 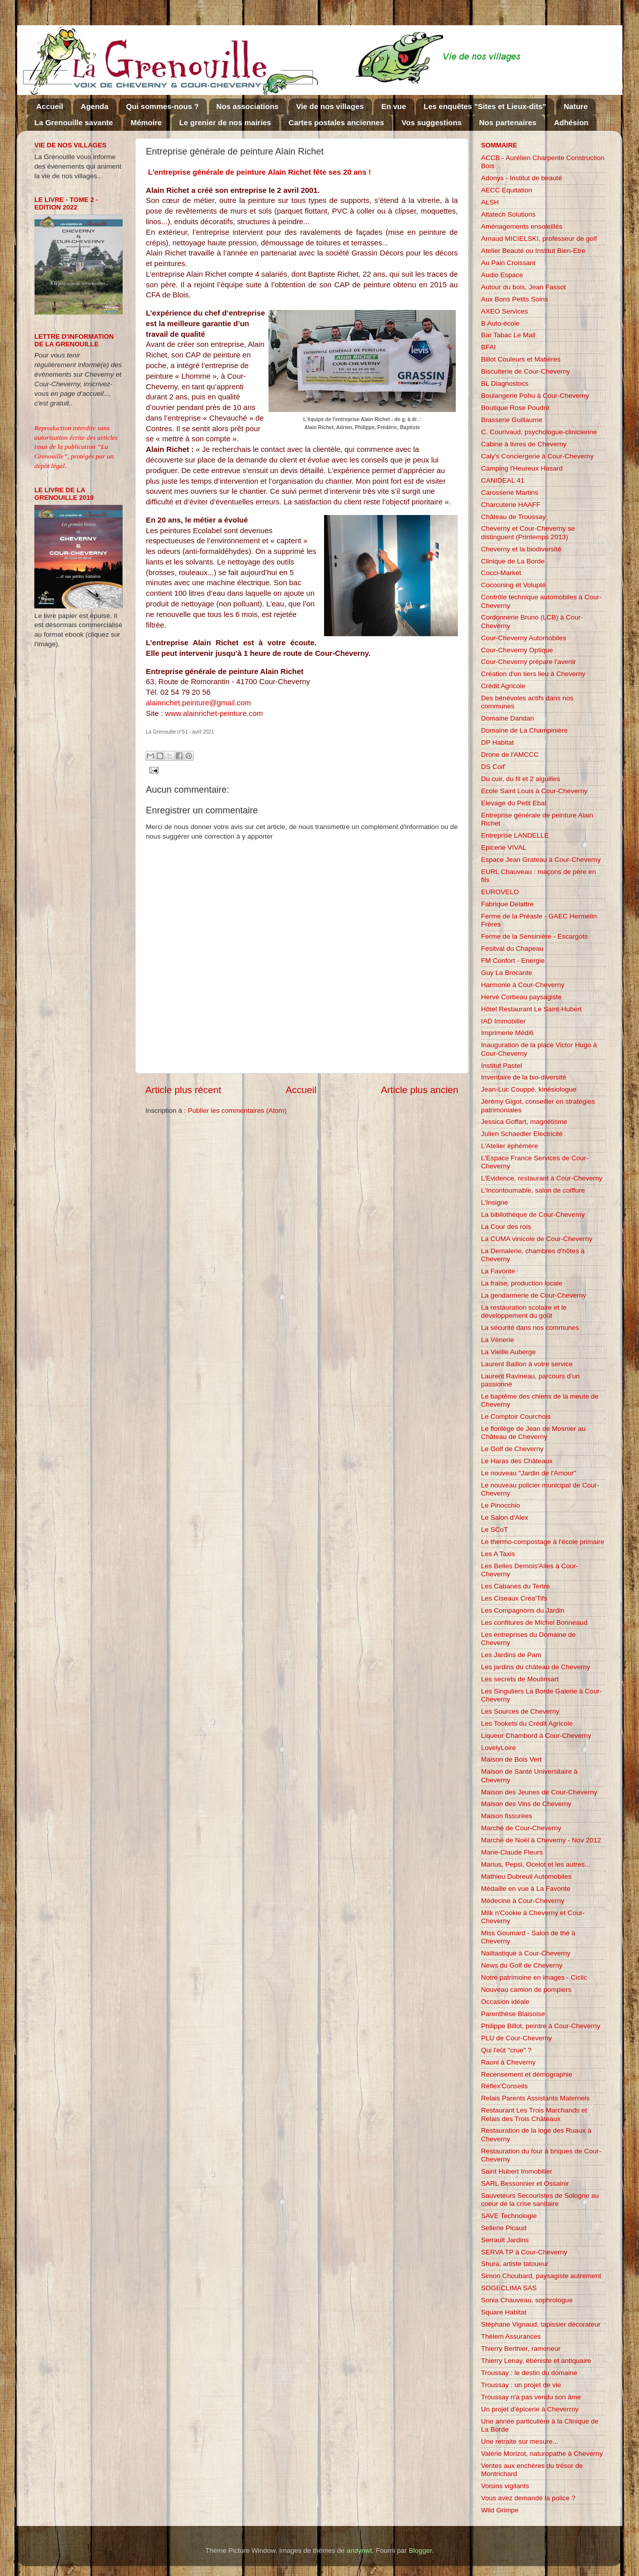 I want to click on La CUMA vinicole de Cour-Cheverny, so click(x=537, y=1239).